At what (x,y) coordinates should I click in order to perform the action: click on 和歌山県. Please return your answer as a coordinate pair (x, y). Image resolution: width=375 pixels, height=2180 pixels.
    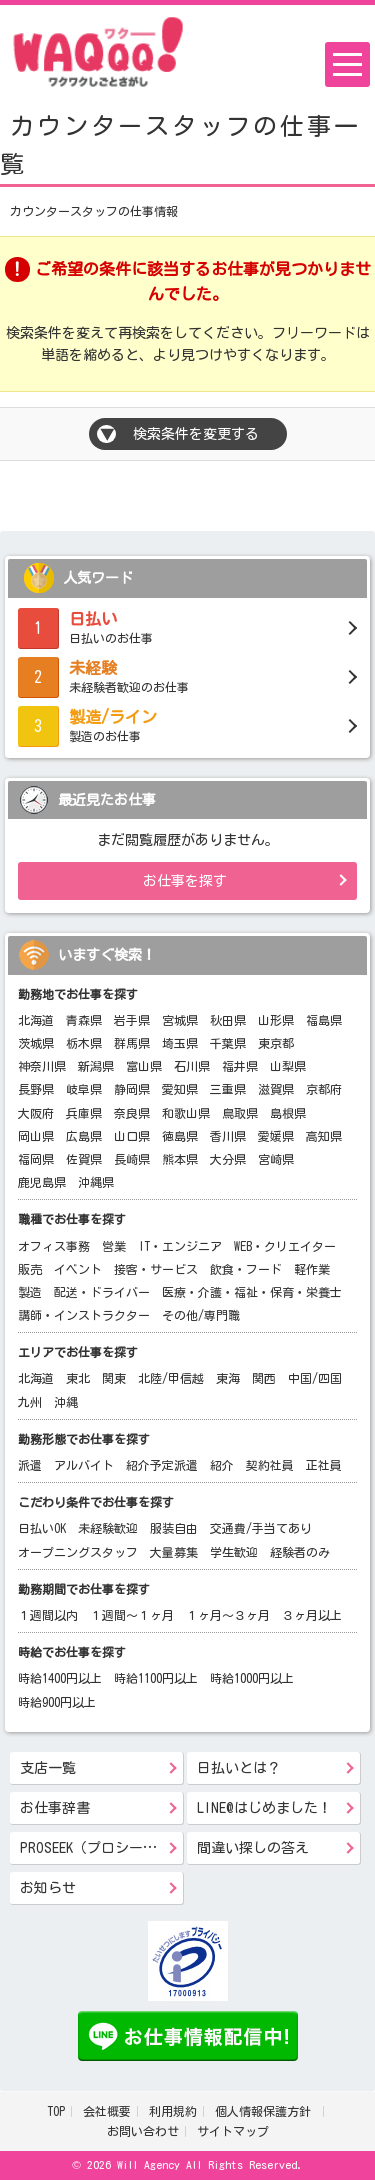
    Looking at the image, I should click on (186, 1113).